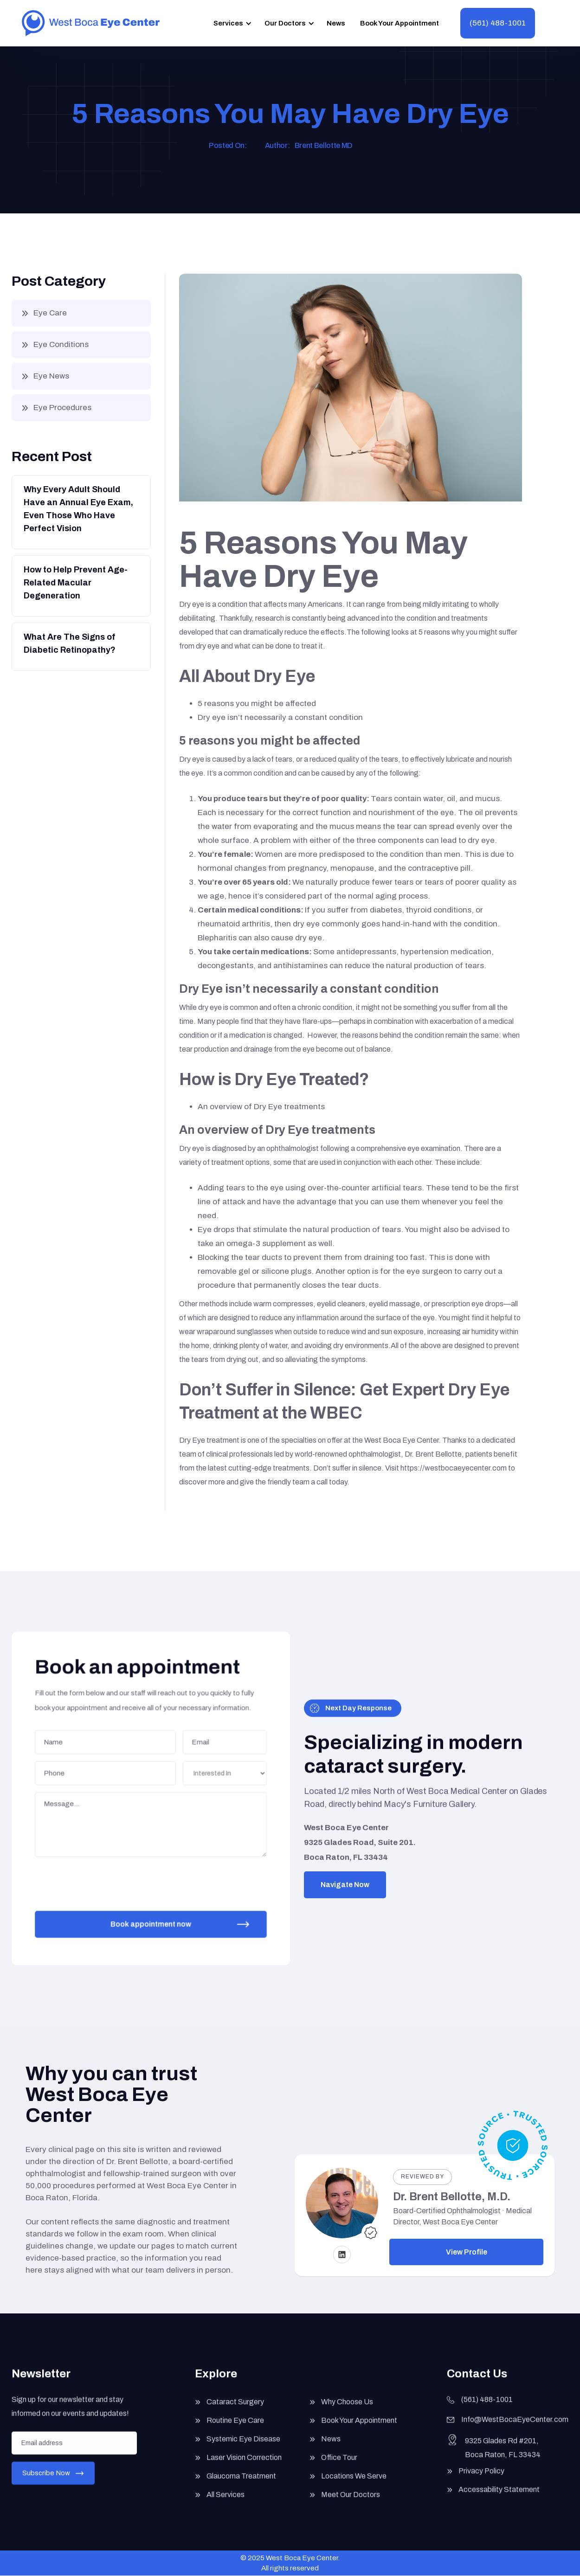  I want to click on [presentation], so click(107, 1878).